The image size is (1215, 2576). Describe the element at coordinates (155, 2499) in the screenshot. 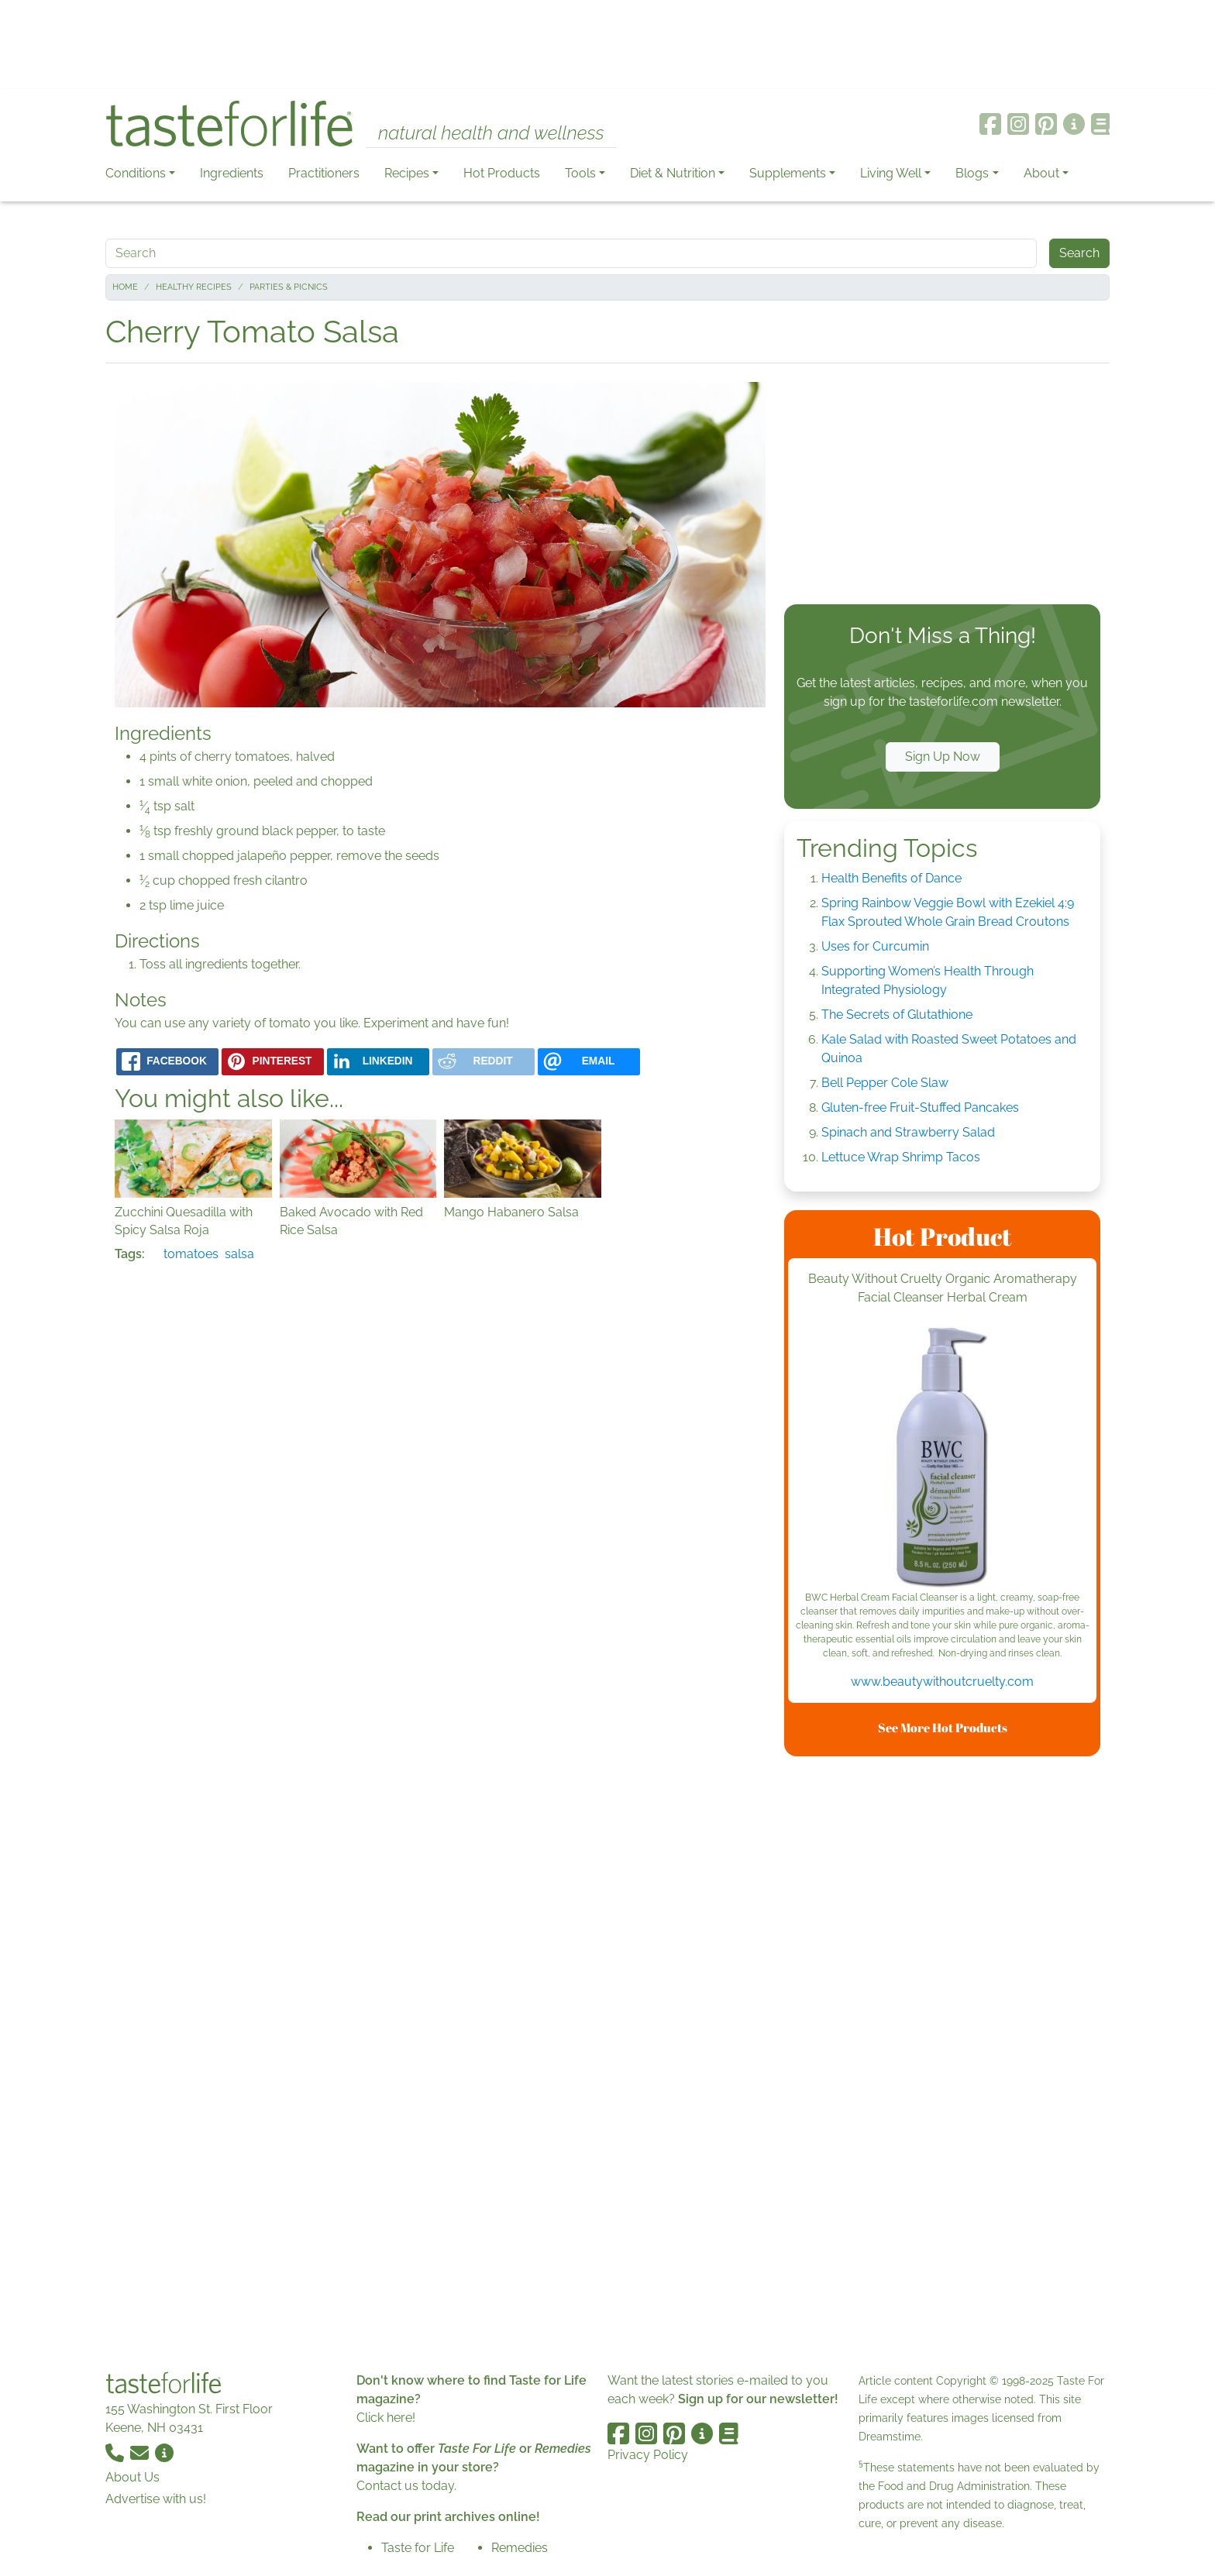

I see `Advertise with us!` at that location.